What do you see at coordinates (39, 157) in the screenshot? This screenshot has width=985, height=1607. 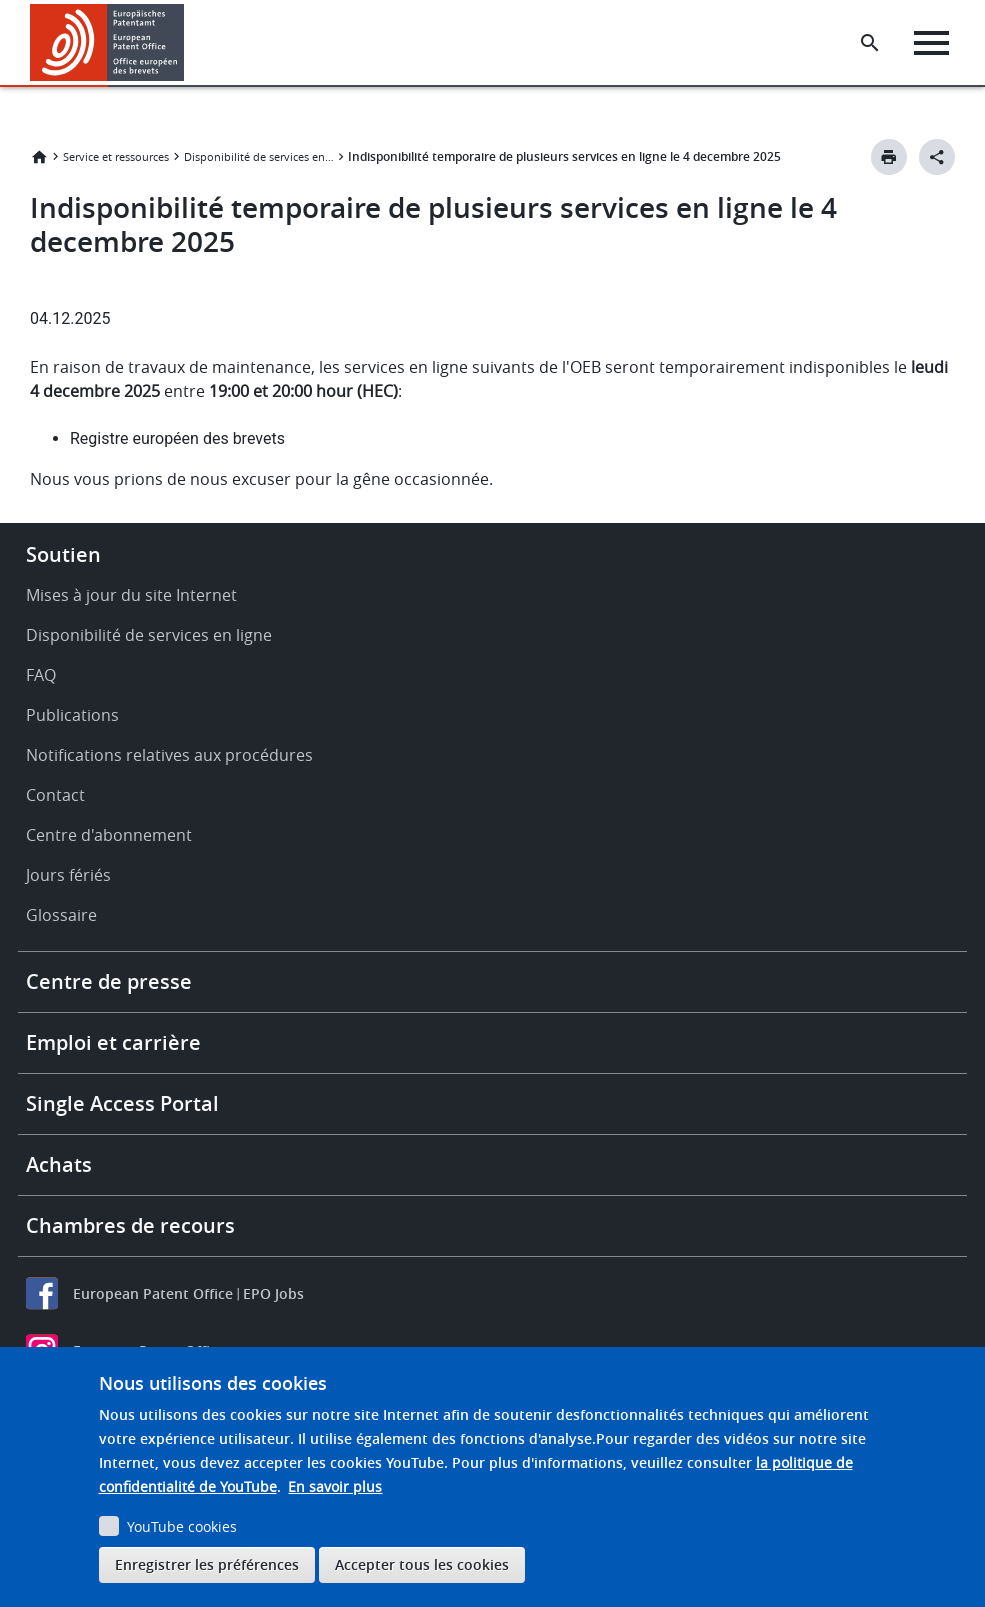 I see `Accueil` at bounding box center [39, 157].